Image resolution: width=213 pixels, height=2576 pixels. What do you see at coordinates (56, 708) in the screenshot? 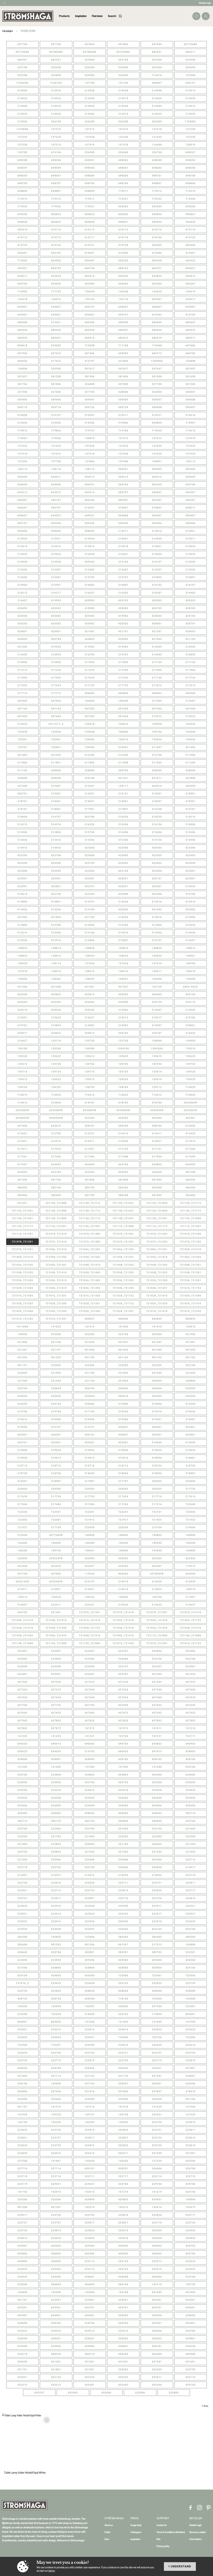
I see `507104` at bounding box center [56, 708].